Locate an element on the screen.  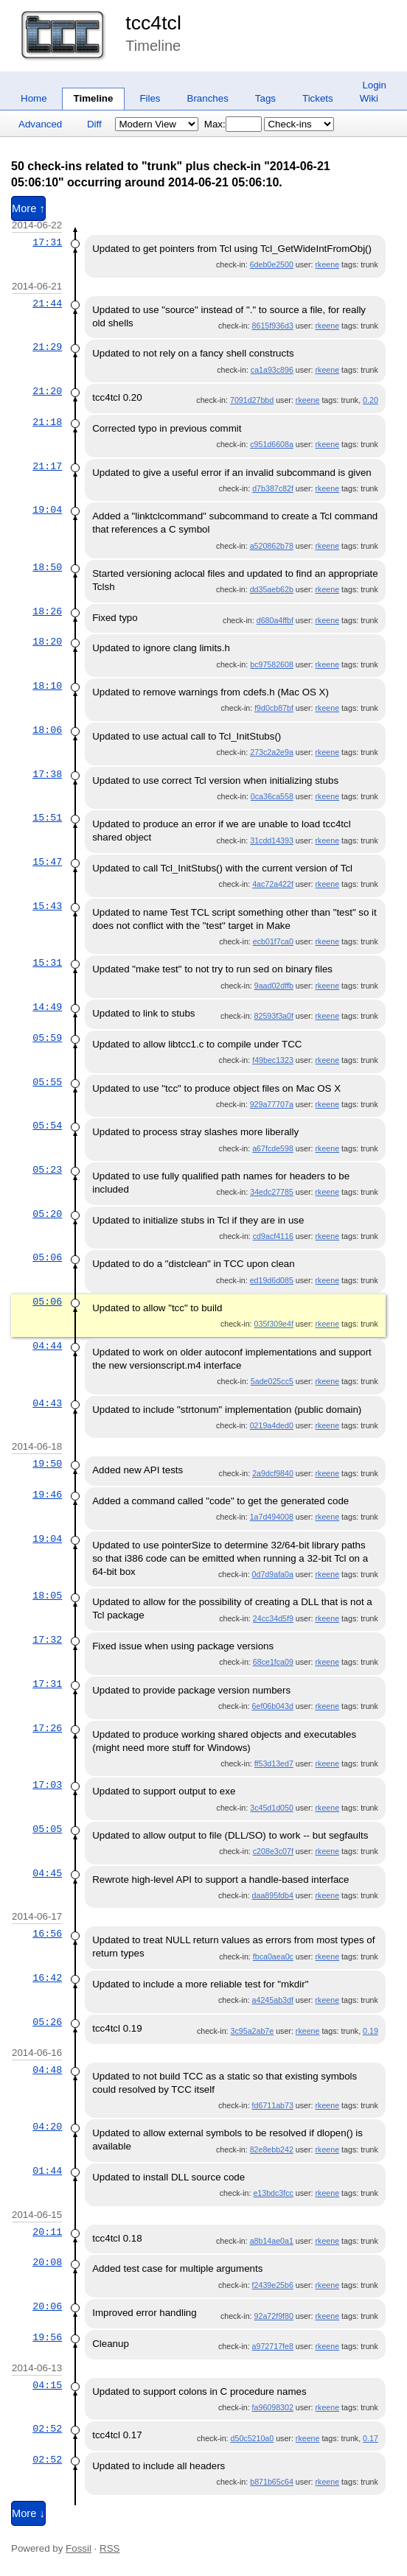
05:59 is located at coordinates (47, 1038).